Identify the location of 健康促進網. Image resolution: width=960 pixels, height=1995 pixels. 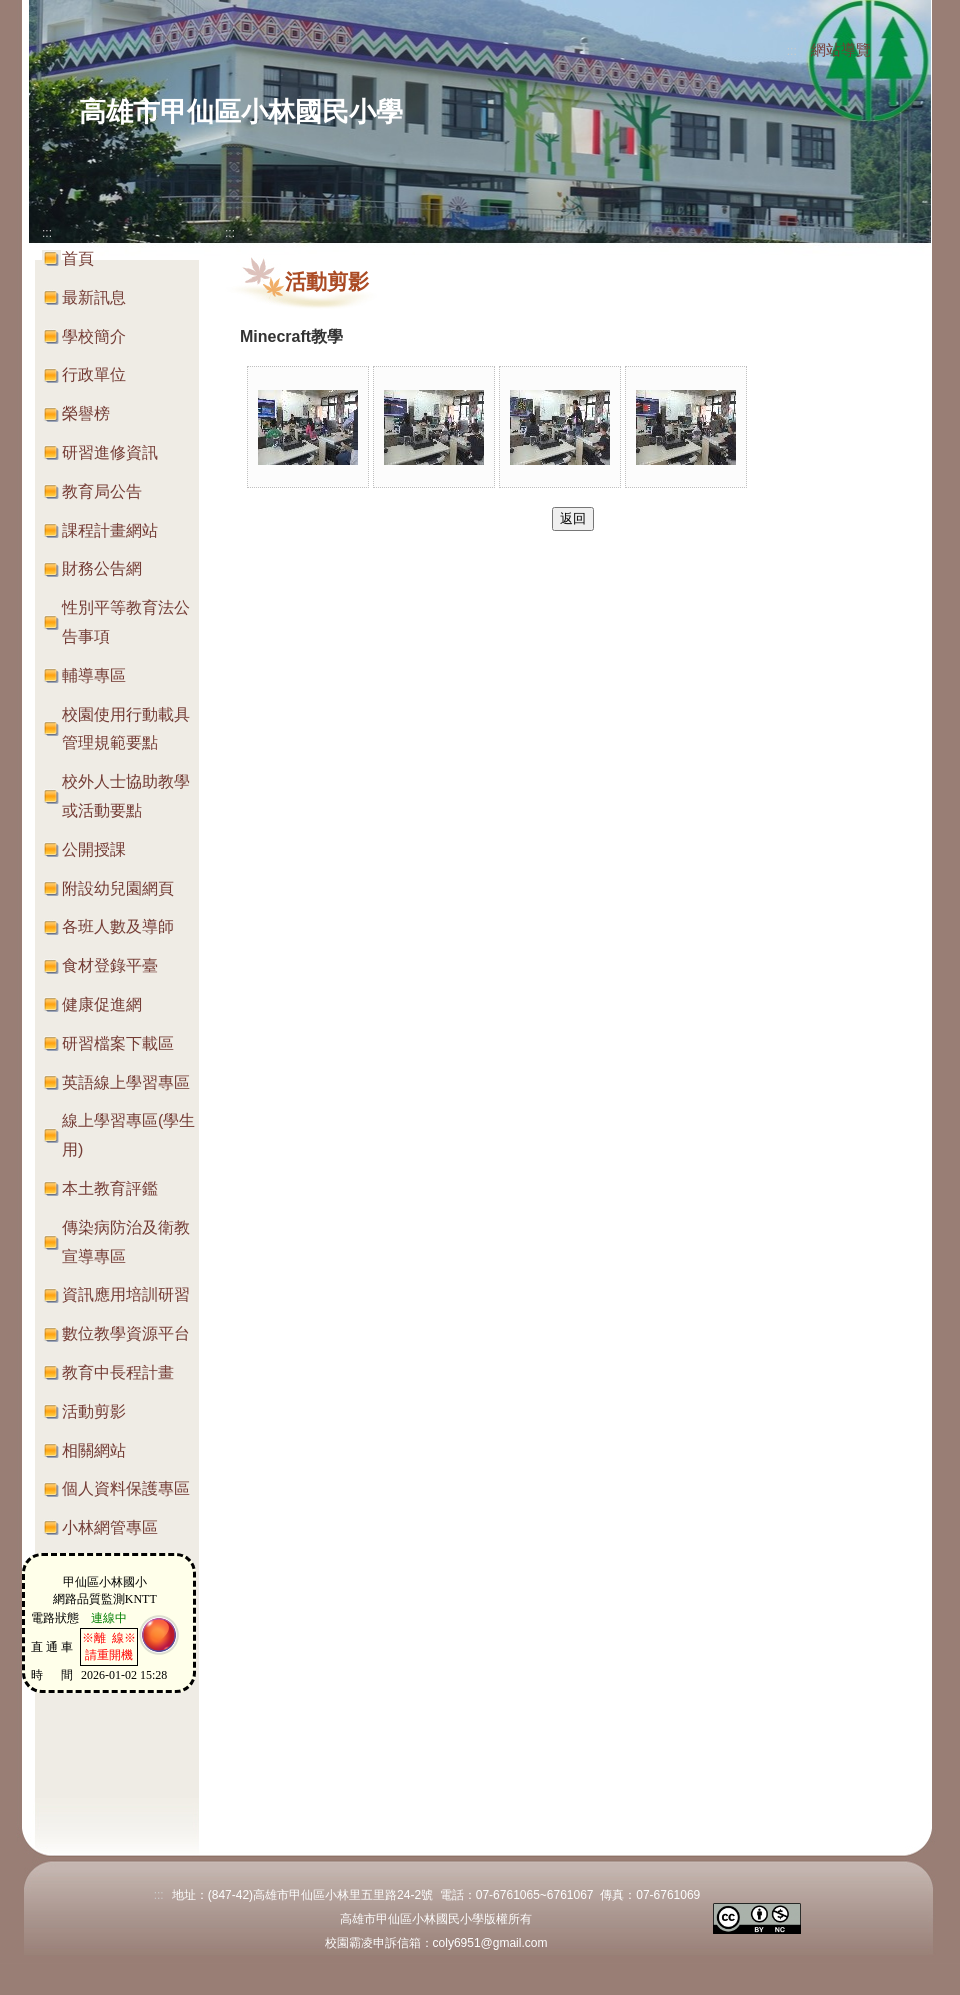
(102, 1004).